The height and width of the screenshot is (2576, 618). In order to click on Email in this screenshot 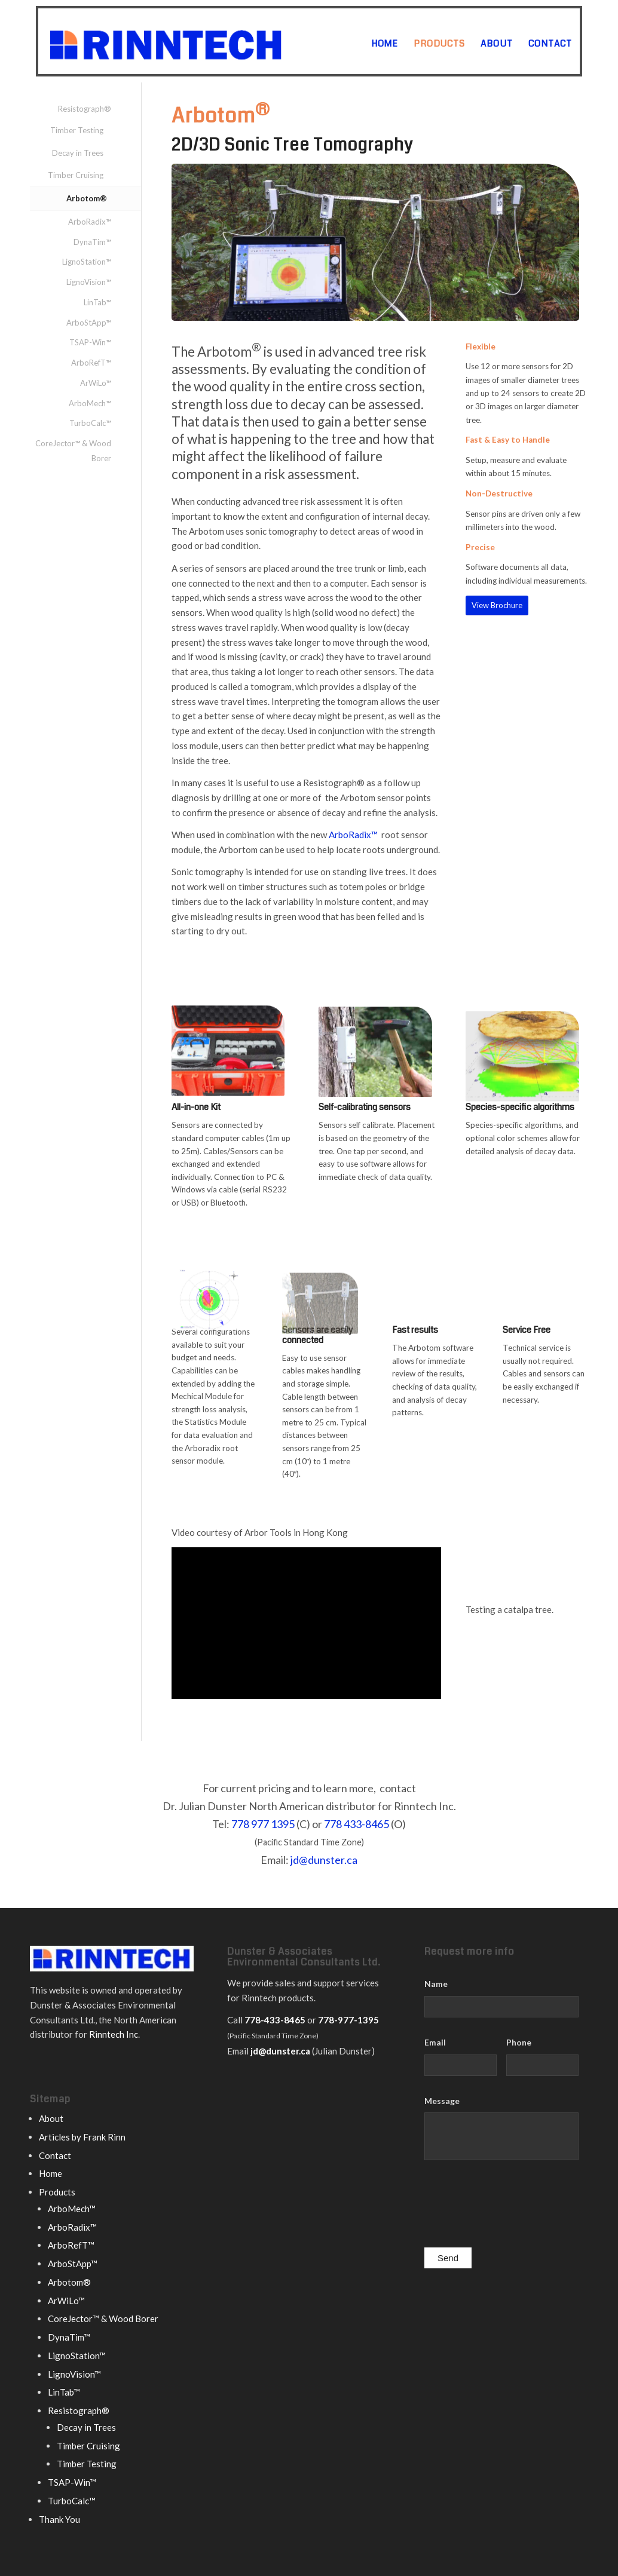, I will do `click(435, 2042)`.